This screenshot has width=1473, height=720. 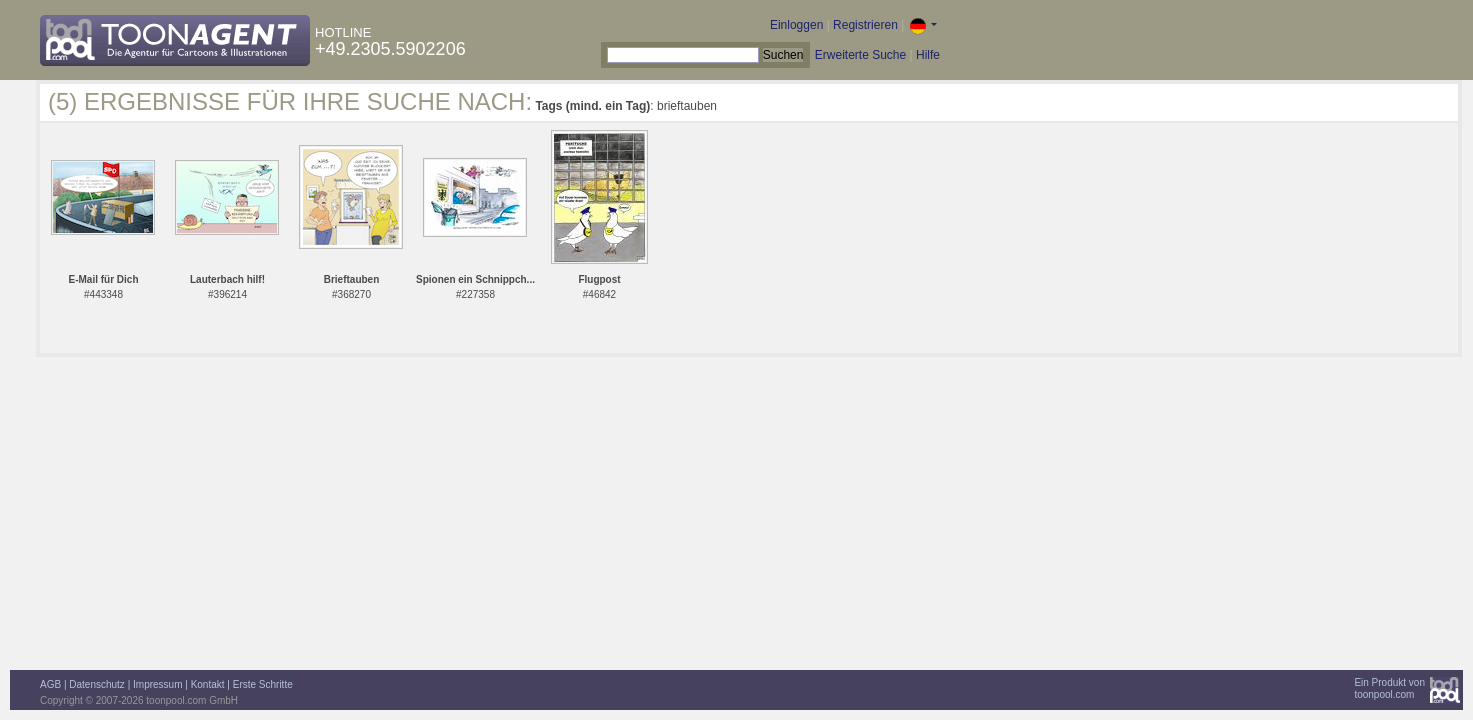 What do you see at coordinates (157, 684) in the screenshot?
I see `Impressum` at bounding box center [157, 684].